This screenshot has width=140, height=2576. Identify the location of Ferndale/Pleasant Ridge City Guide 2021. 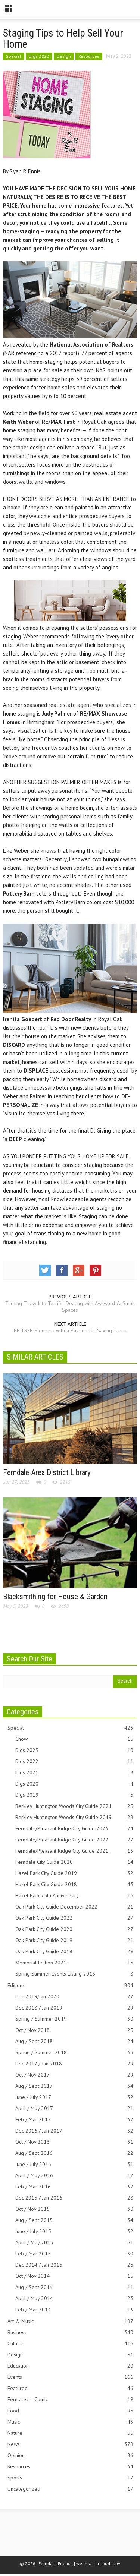
(74, 1851).